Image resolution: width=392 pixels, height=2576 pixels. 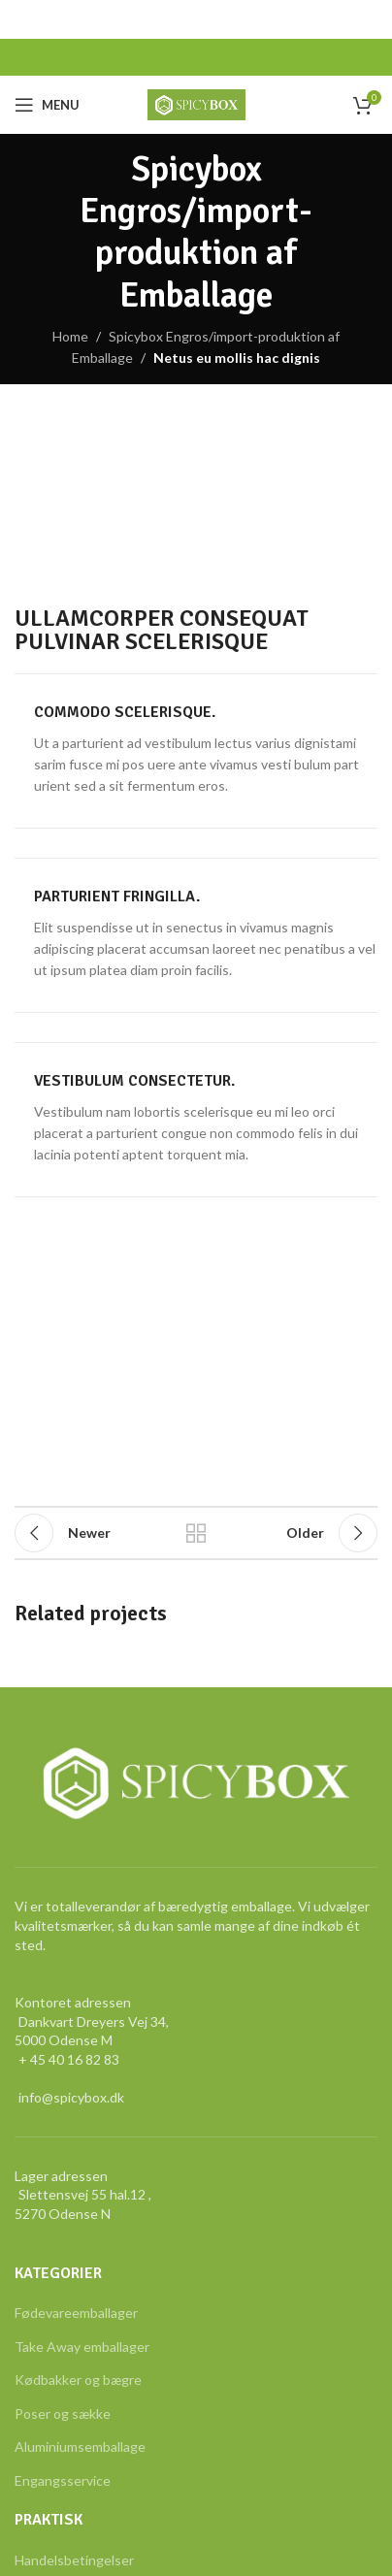 I want to click on Aluminiumsemballage, so click(x=80, y=2446).